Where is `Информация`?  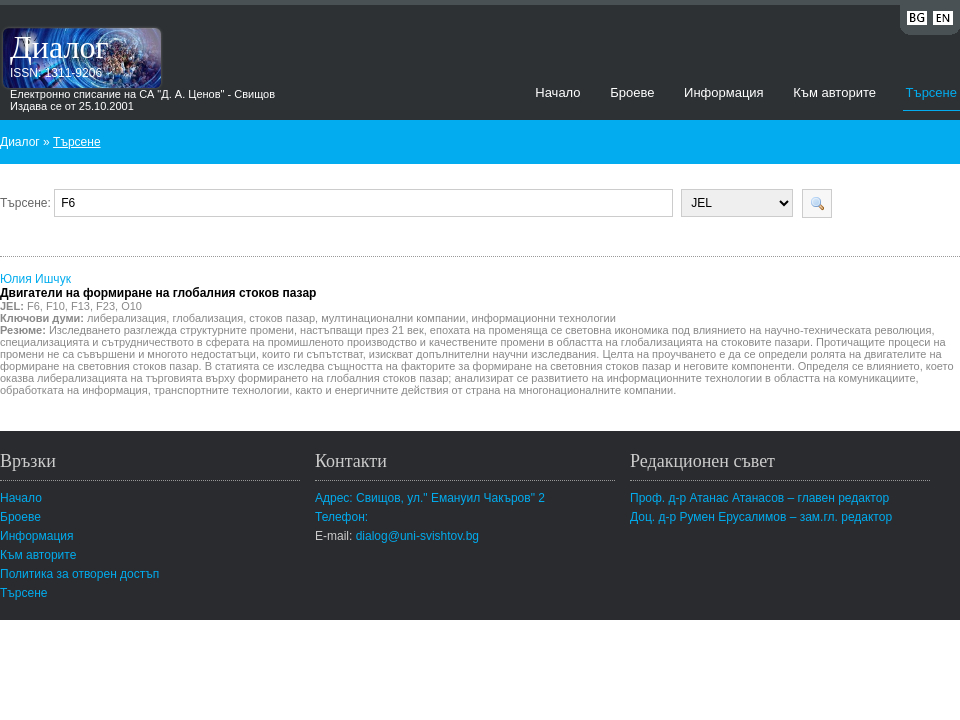
Информация is located at coordinates (724, 92).